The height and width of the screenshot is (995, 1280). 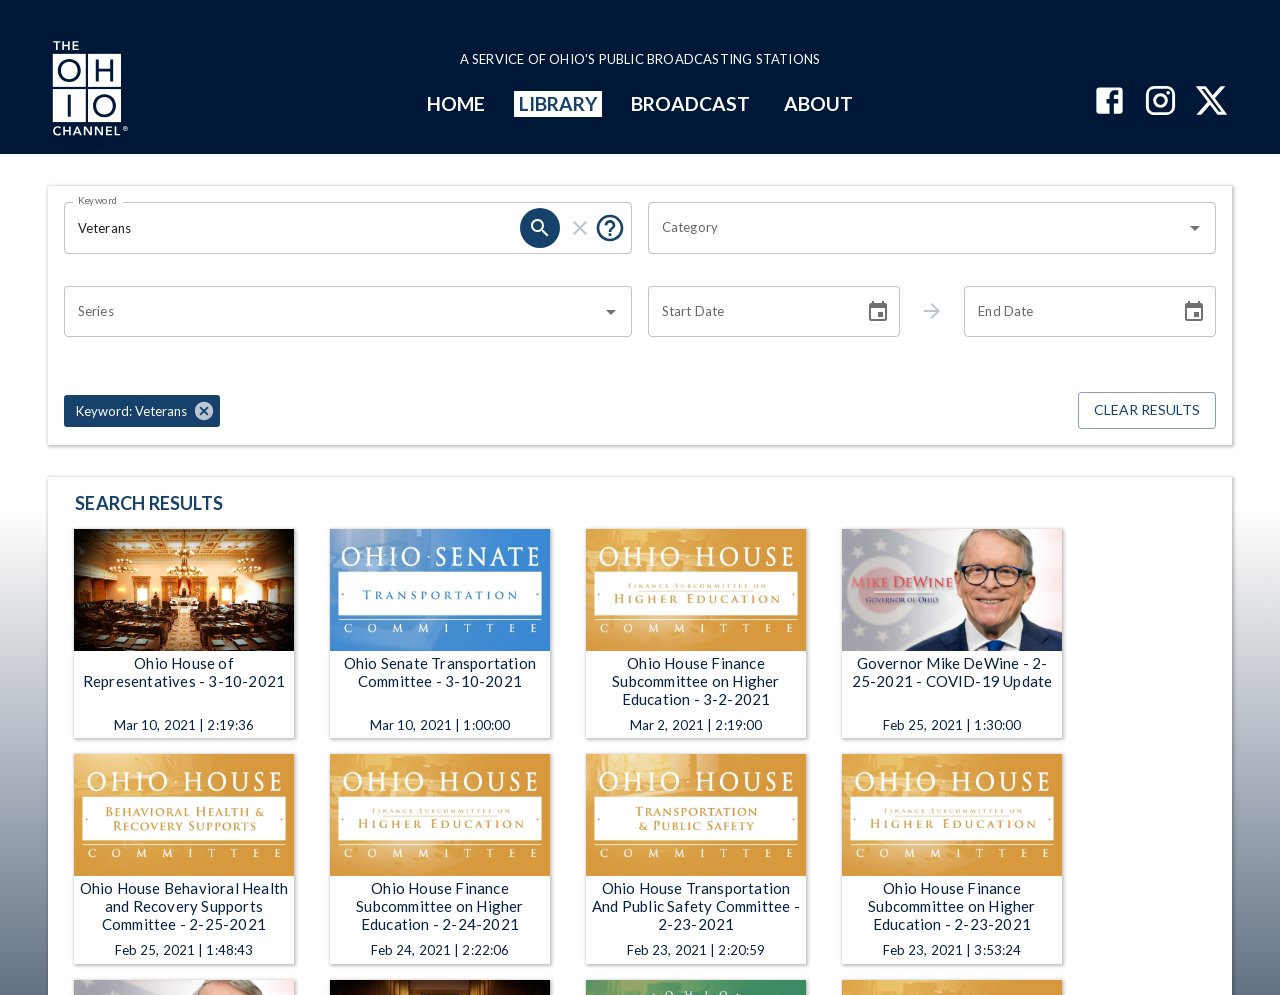 What do you see at coordinates (1147, 410) in the screenshot?
I see `Clear Results` at bounding box center [1147, 410].